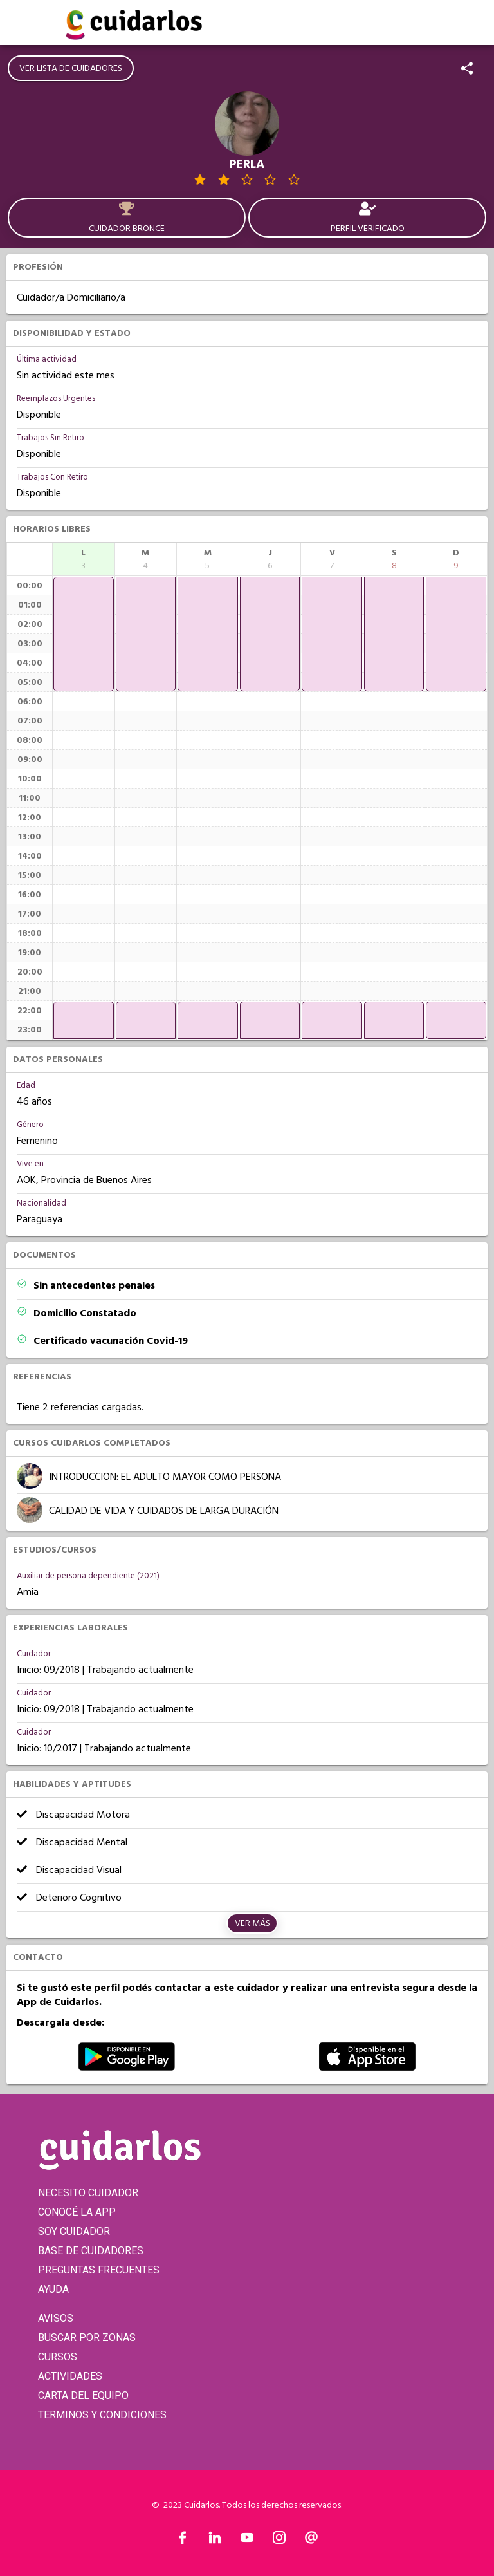 Image resolution: width=494 pixels, height=2576 pixels. What do you see at coordinates (74, 2231) in the screenshot?
I see `SOY CUIDADOR` at bounding box center [74, 2231].